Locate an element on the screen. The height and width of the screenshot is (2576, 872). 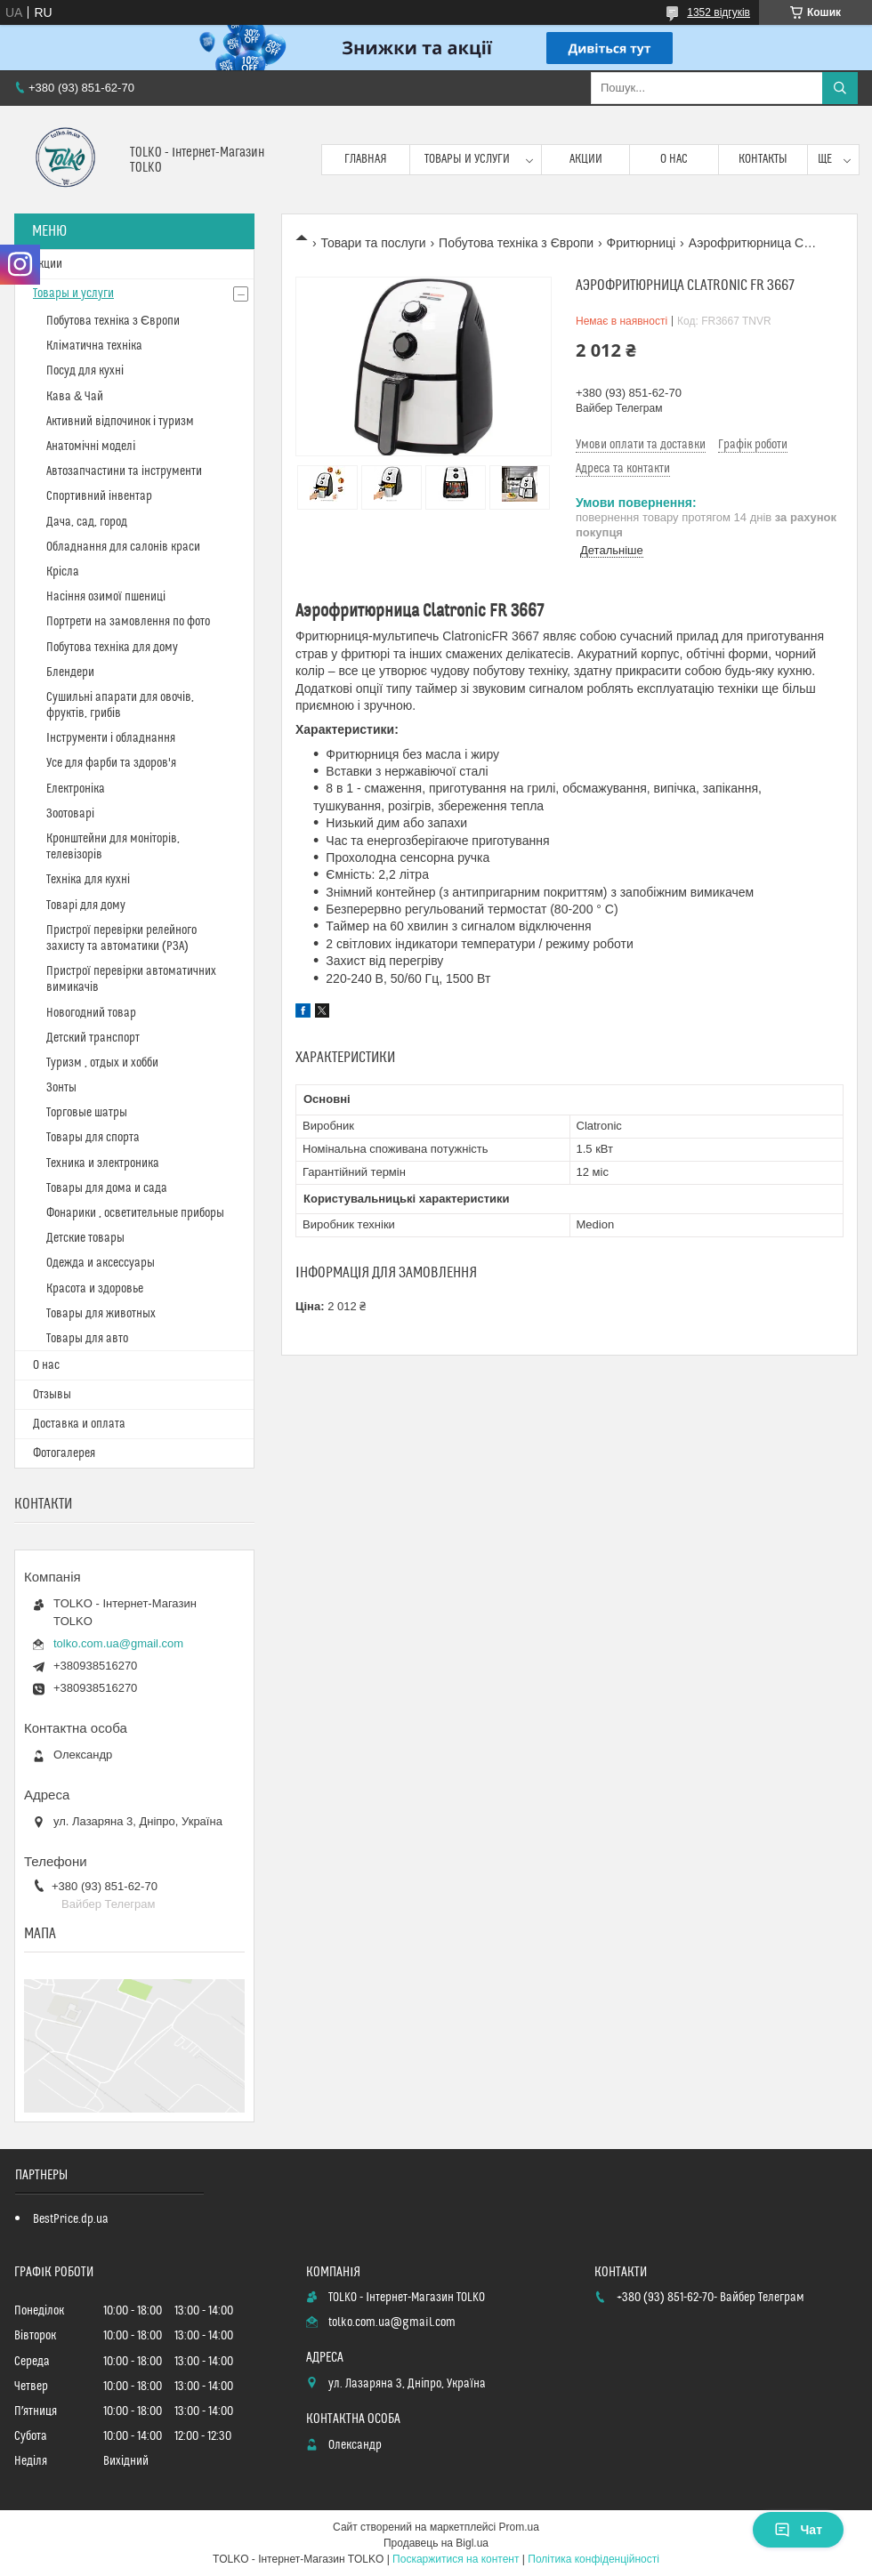
Фритюрниці is located at coordinates (641, 243).